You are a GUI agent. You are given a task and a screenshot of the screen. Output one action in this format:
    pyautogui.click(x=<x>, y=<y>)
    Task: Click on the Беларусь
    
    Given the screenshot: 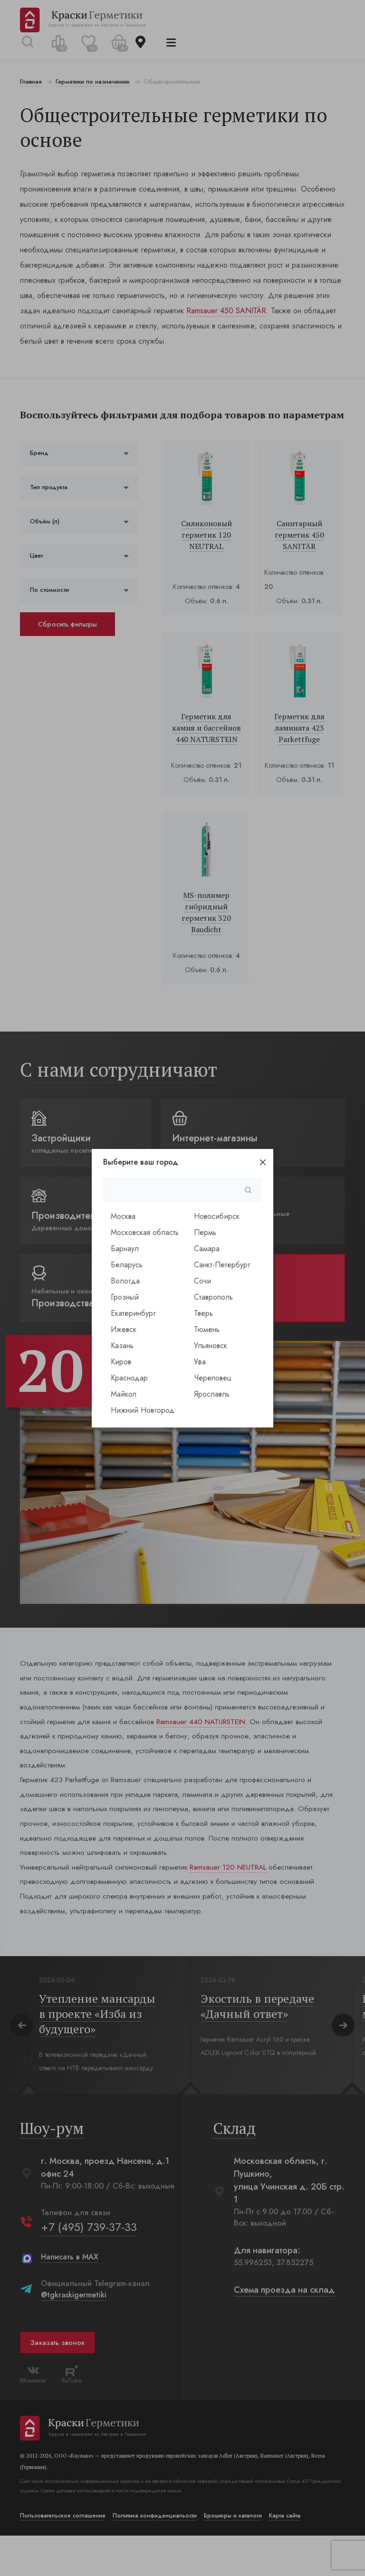 What is the action you would take?
    pyautogui.click(x=127, y=1264)
    